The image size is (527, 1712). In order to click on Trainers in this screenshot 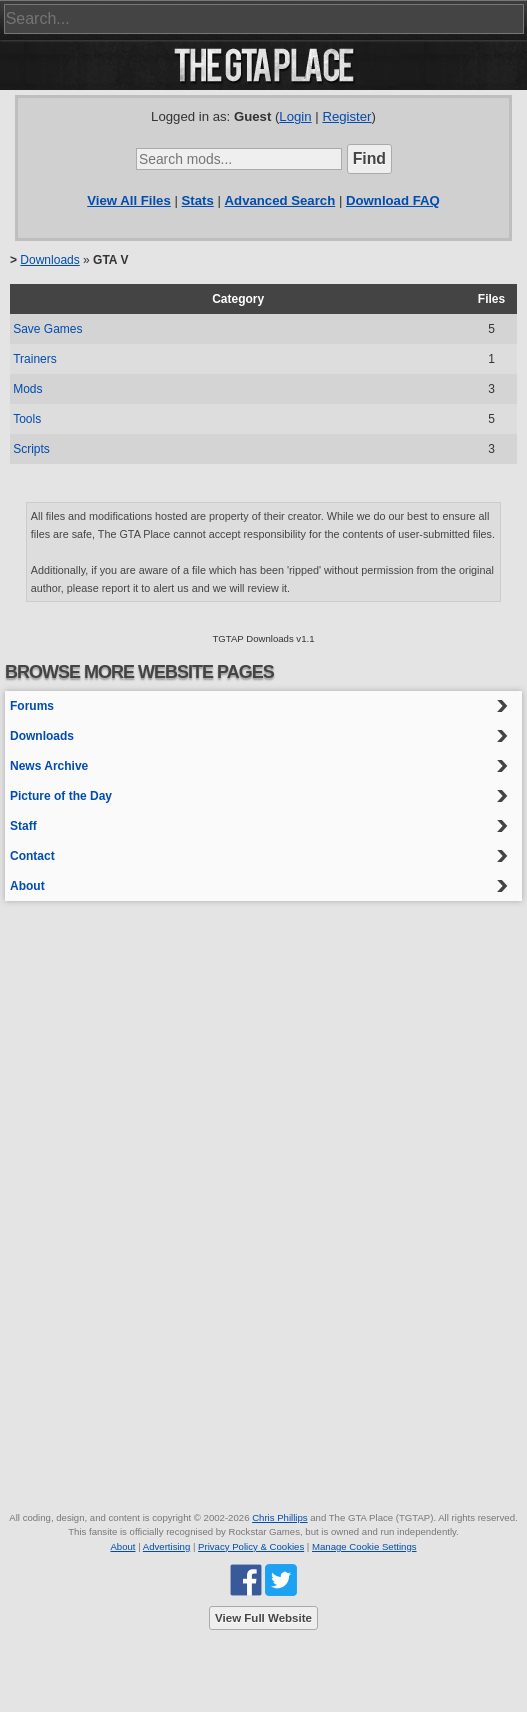, I will do `click(35, 359)`.